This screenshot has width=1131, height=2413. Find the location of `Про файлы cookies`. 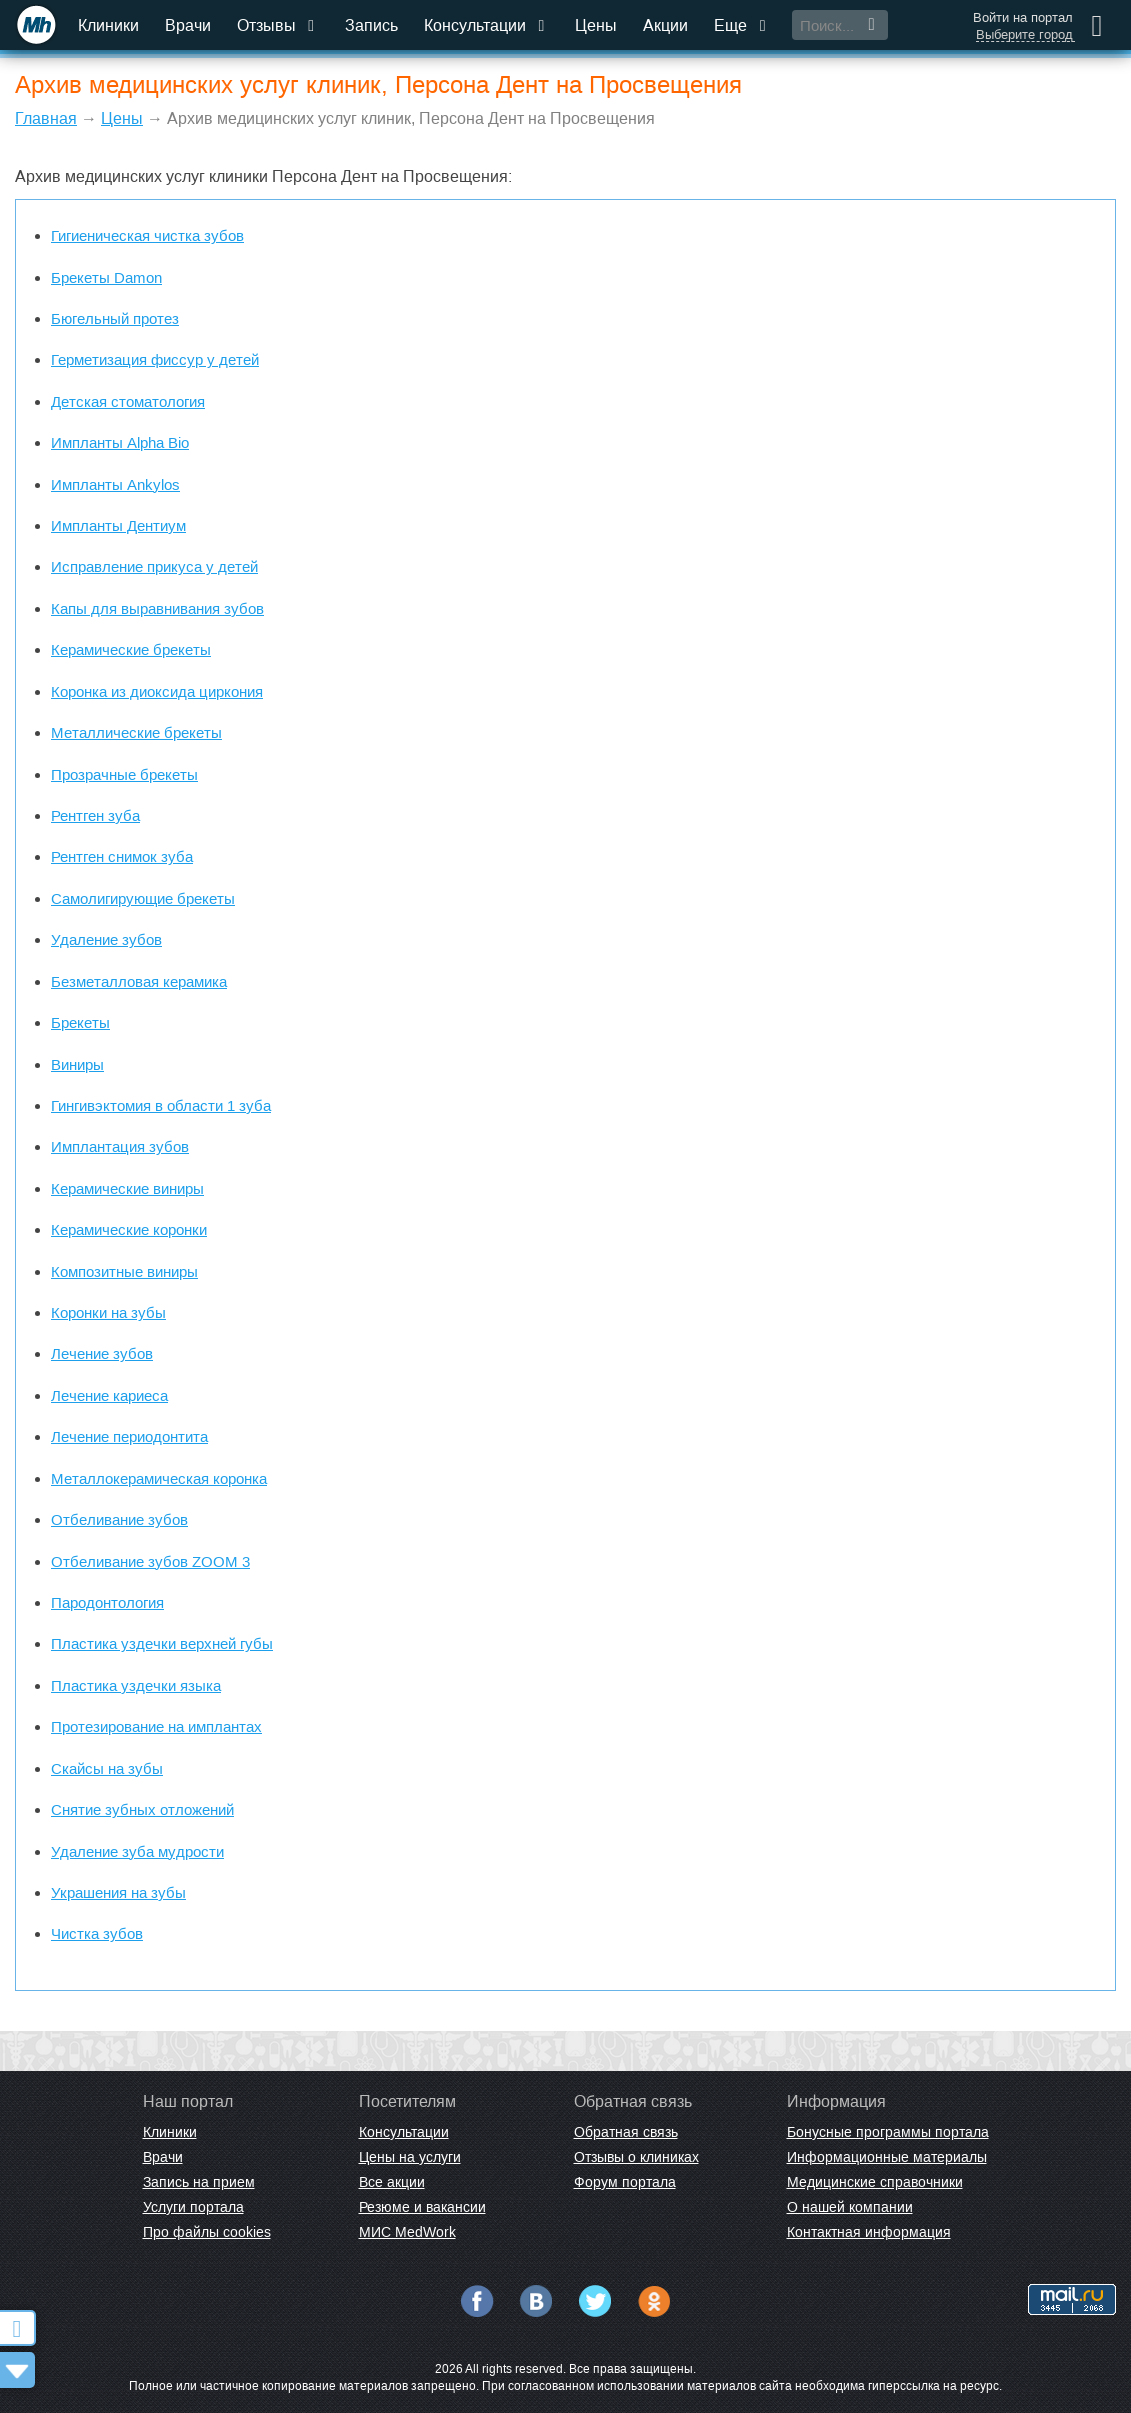

Про файлы cookies is located at coordinates (207, 2232).